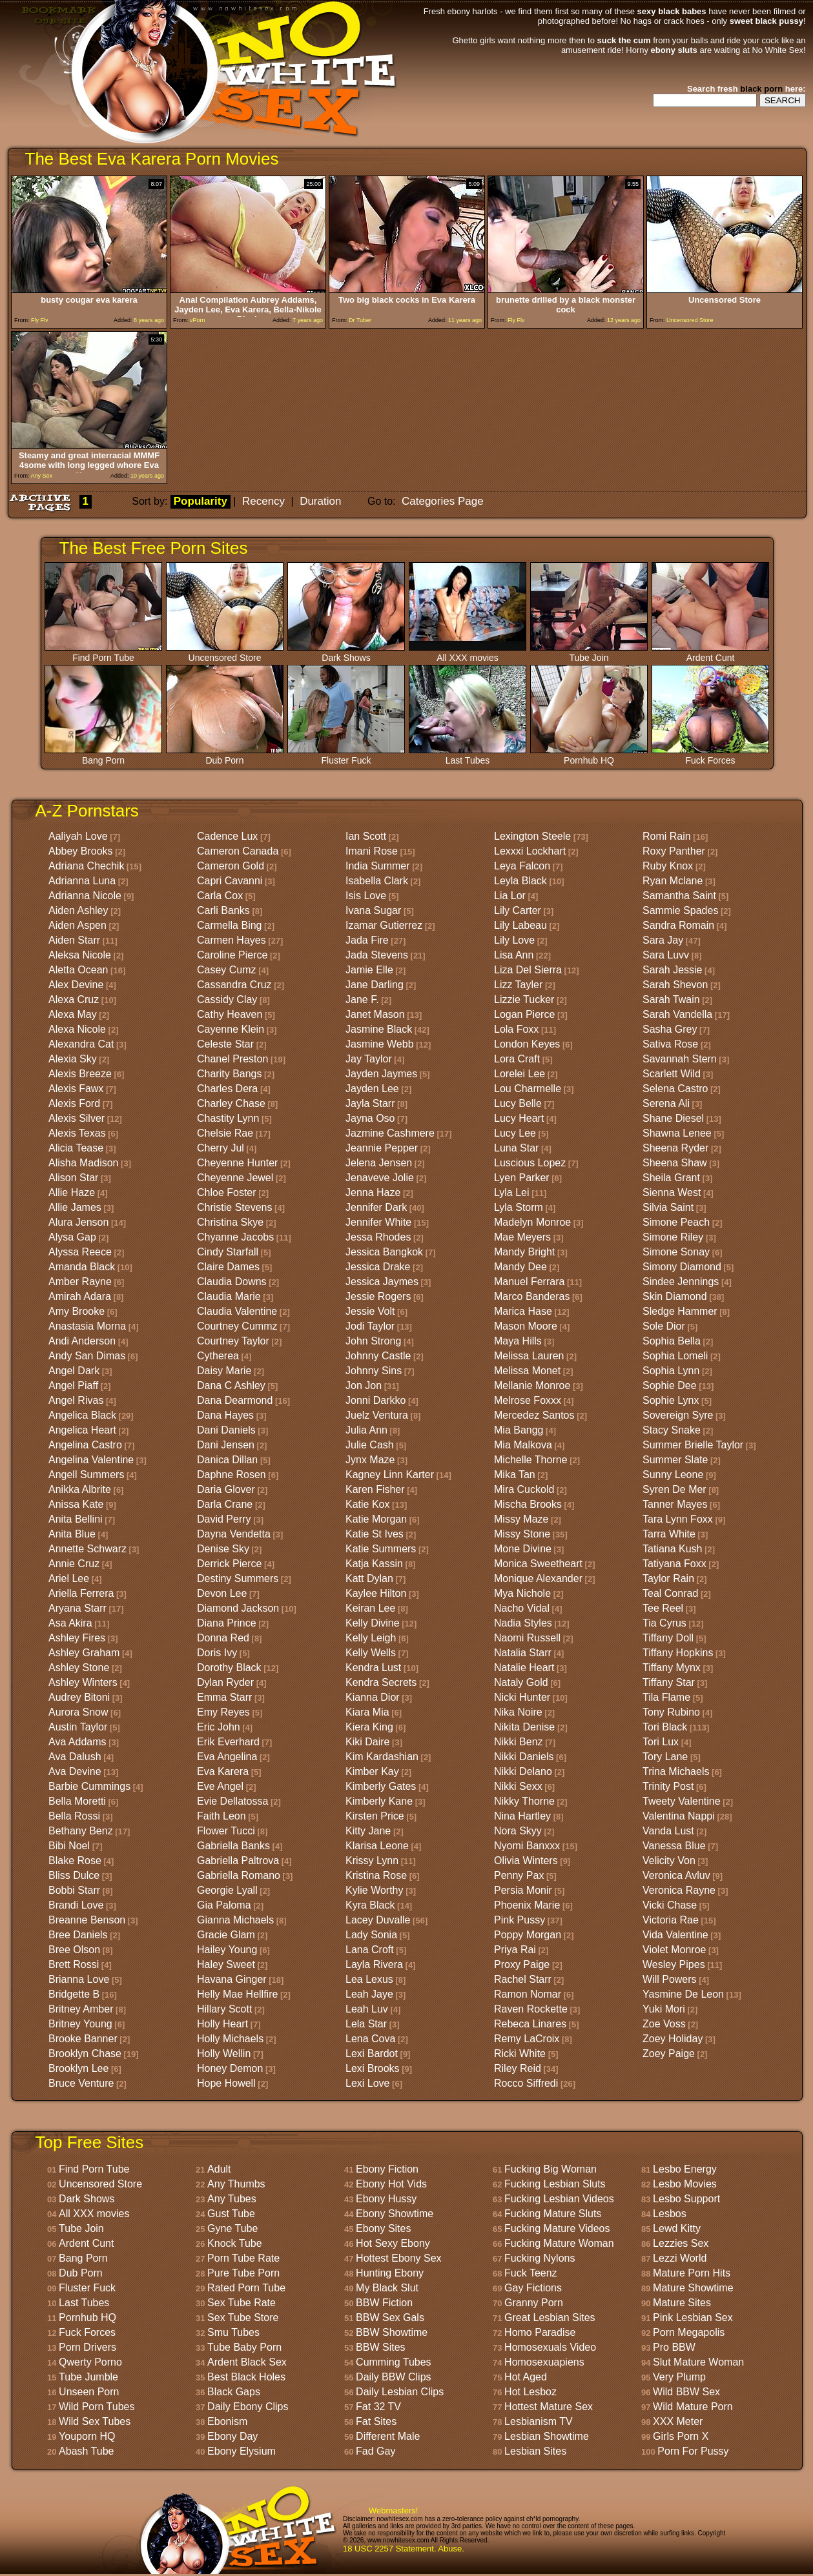 This screenshot has height=2576, width=813. Describe the element at coordinates (664, 1326) in the screenshot. I see `Sole Dior` at that location.